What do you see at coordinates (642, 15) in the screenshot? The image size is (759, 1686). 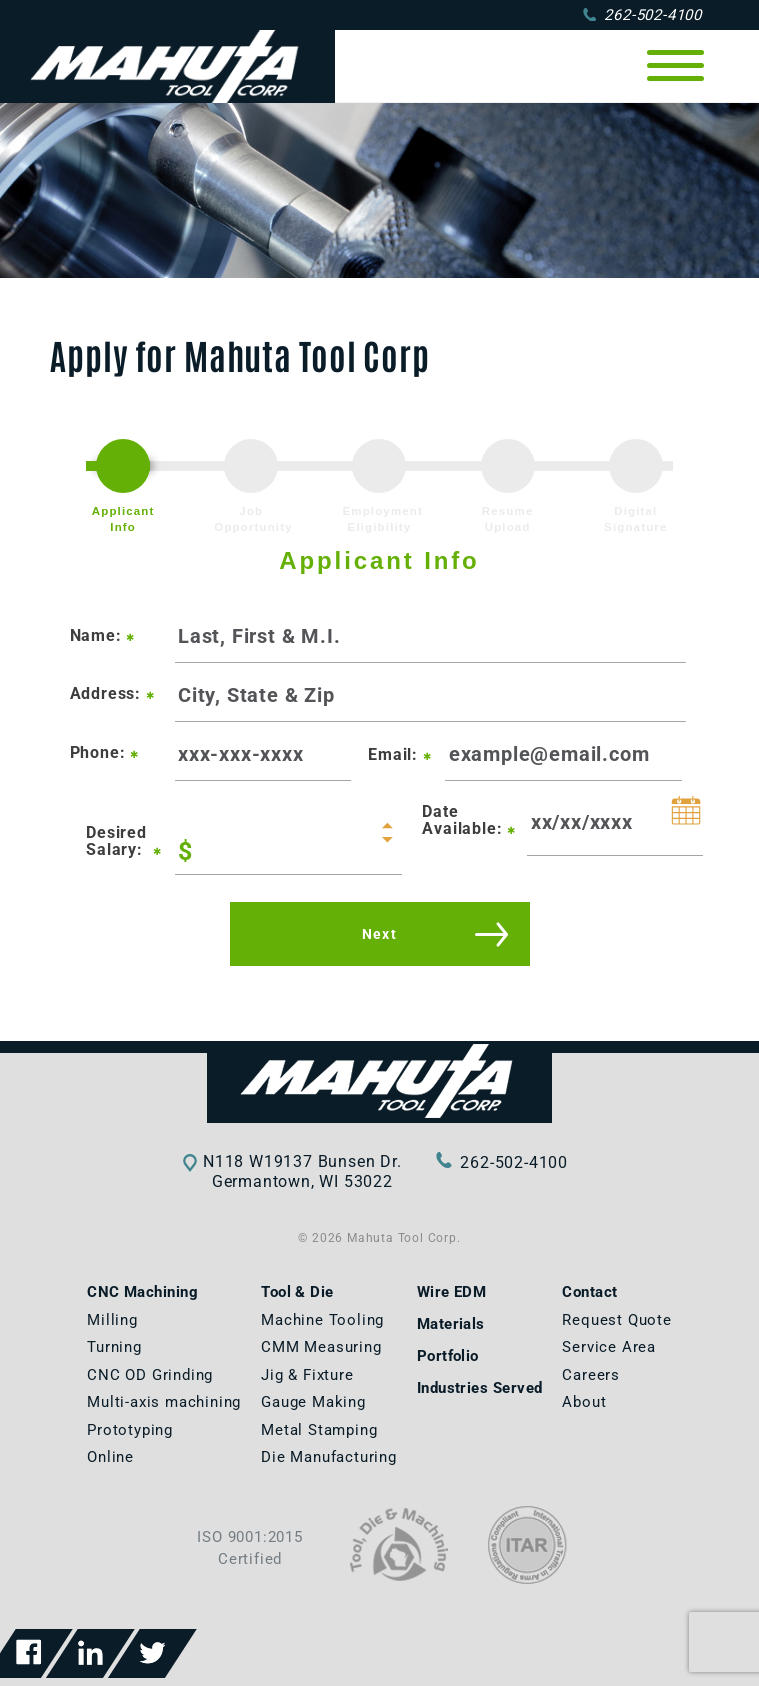 I see `262-502-4100` at bounding box center [642, 15].